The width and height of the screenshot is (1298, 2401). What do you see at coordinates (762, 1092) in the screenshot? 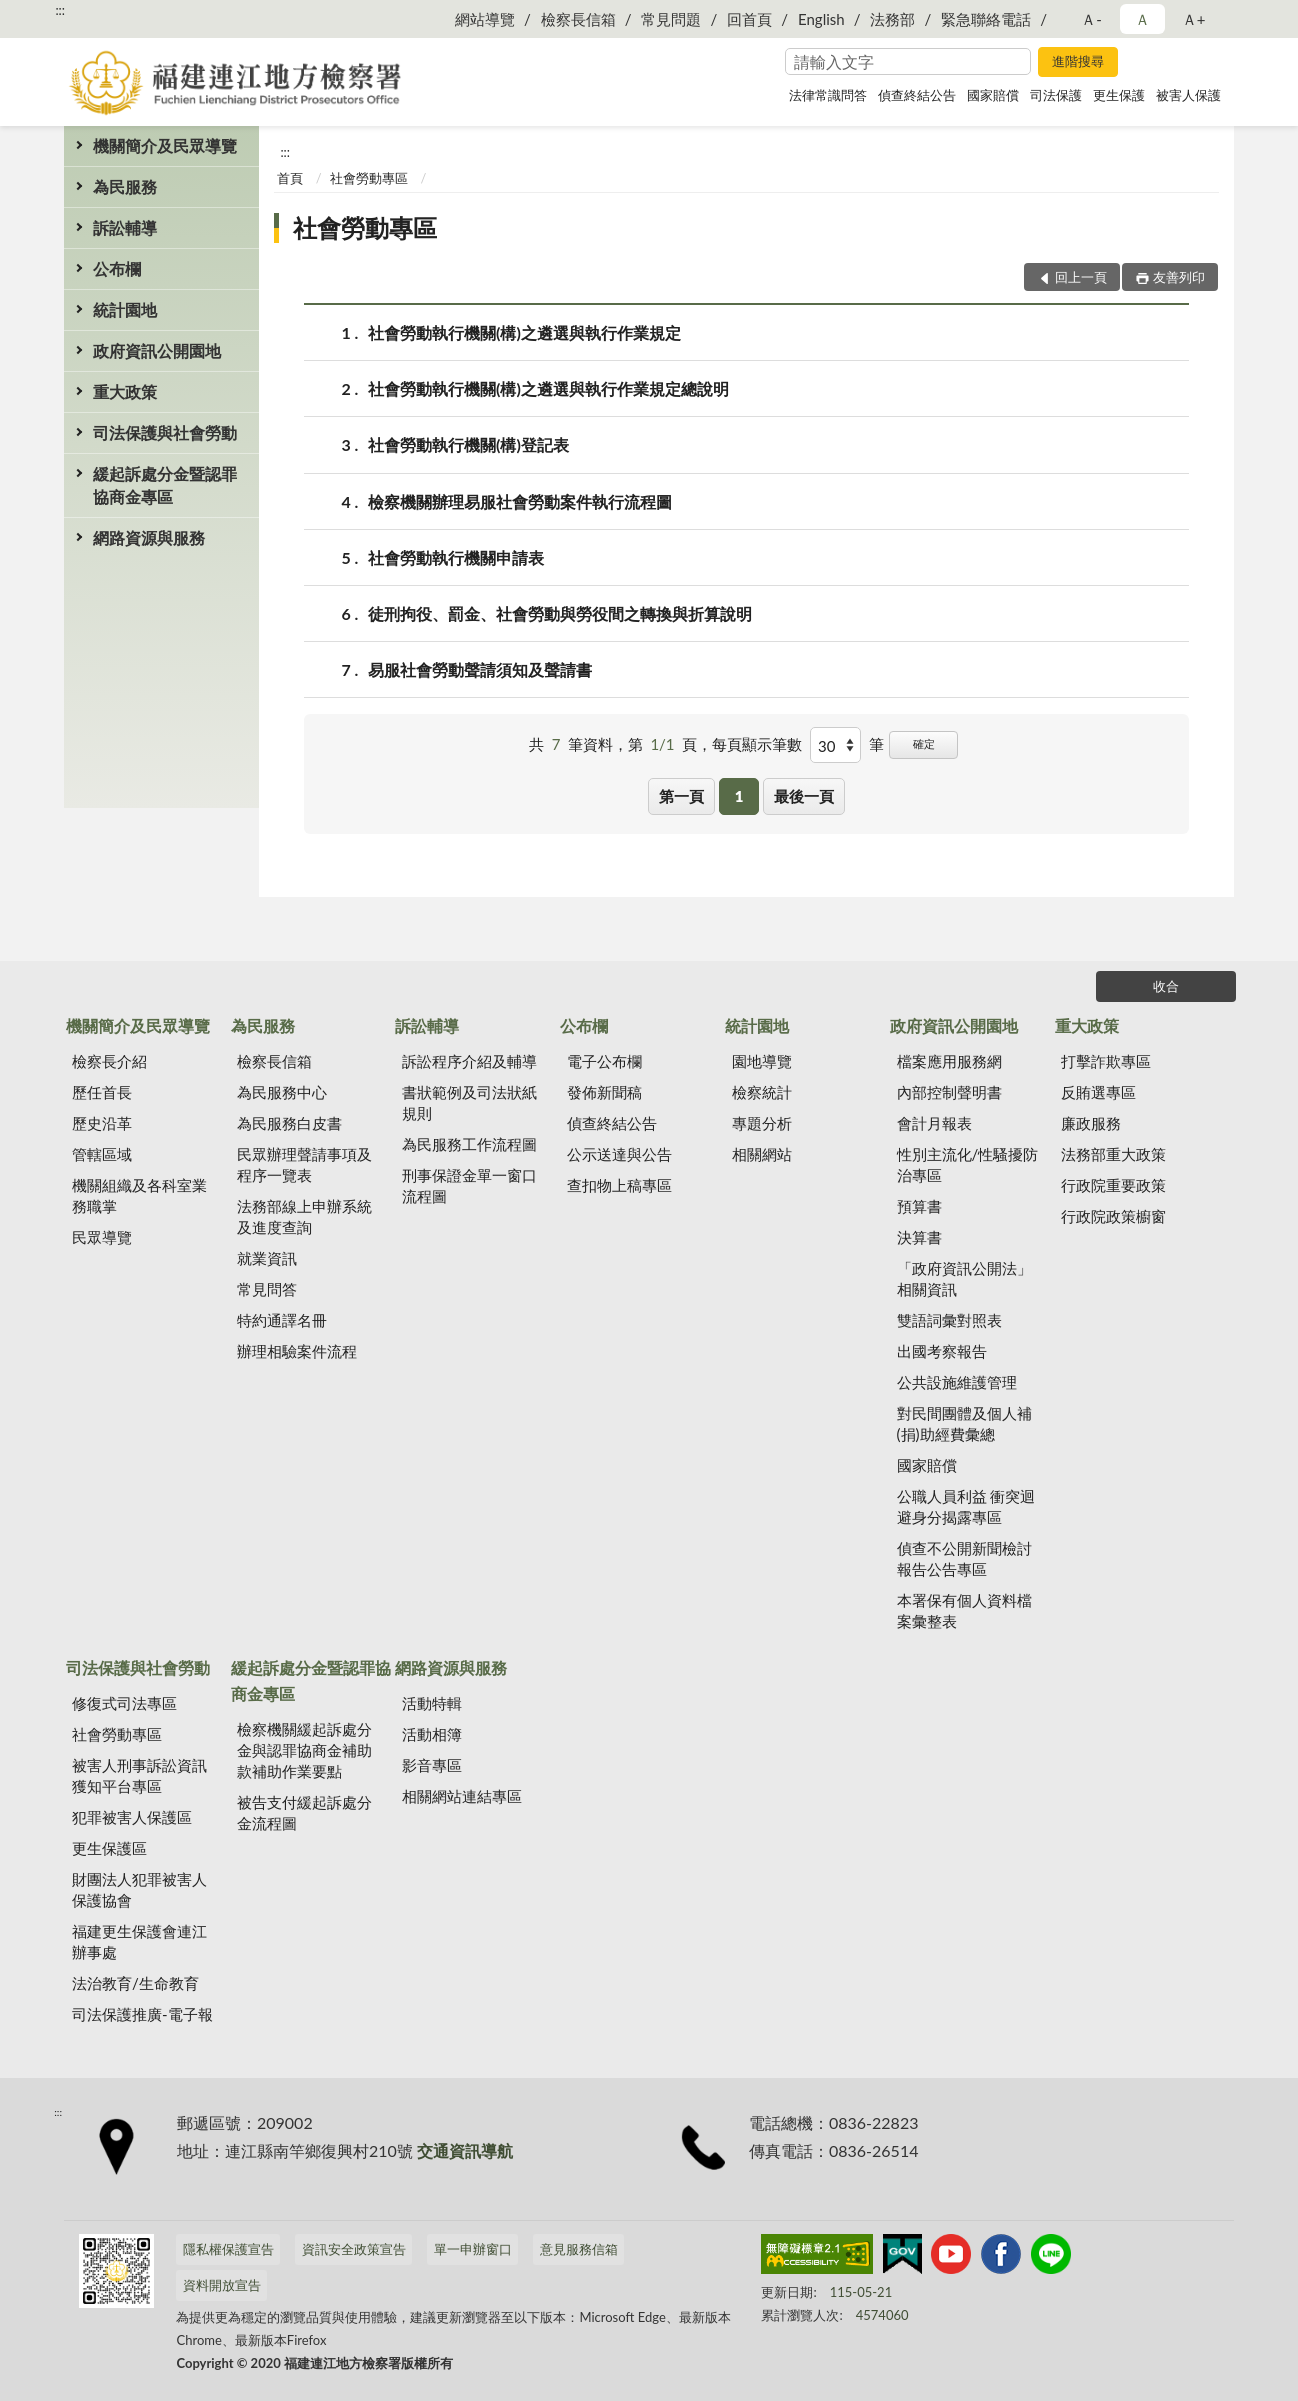
I see `檢察統計` at bounding box center [762, 1092].